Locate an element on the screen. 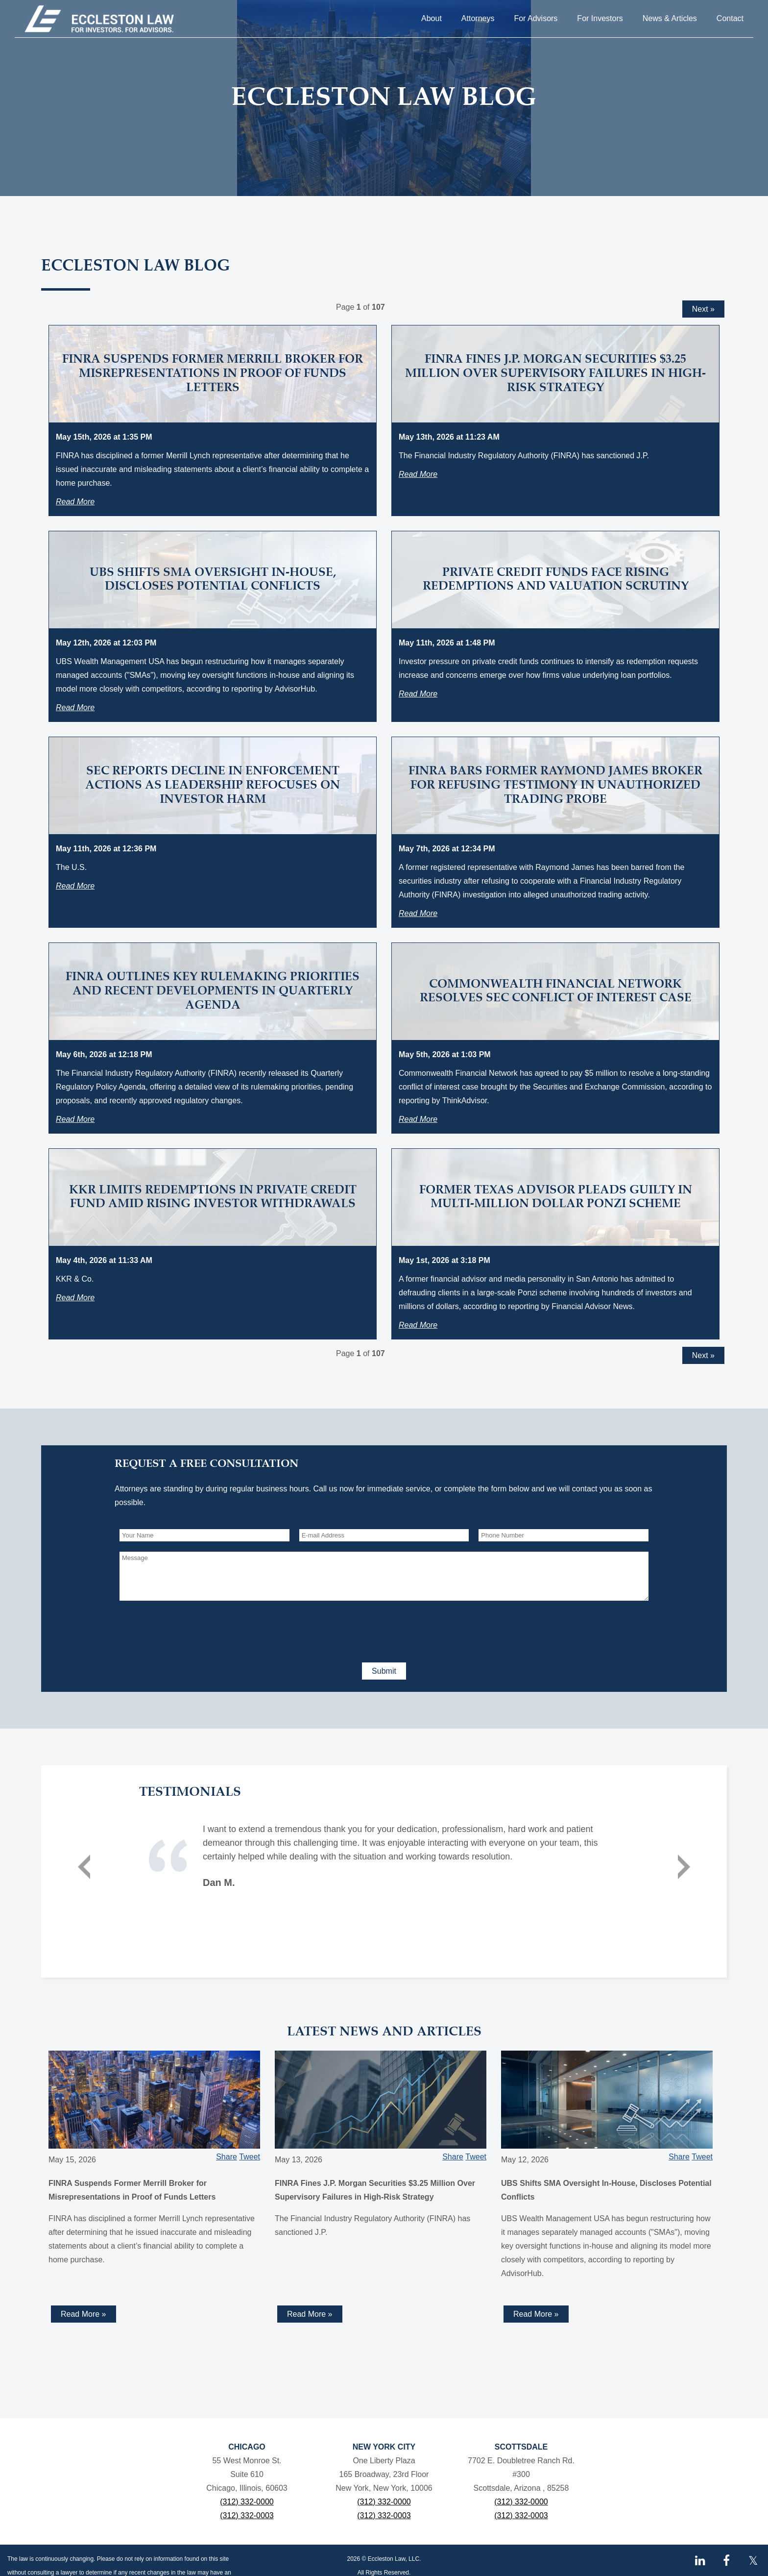 Image resolution: width=768 pixels, height=2576 pixels. Read More [Read more about Commonwealth Financial Network Resolves SEC Conflict of Interest Case] is located at coordinates (418, 1119).